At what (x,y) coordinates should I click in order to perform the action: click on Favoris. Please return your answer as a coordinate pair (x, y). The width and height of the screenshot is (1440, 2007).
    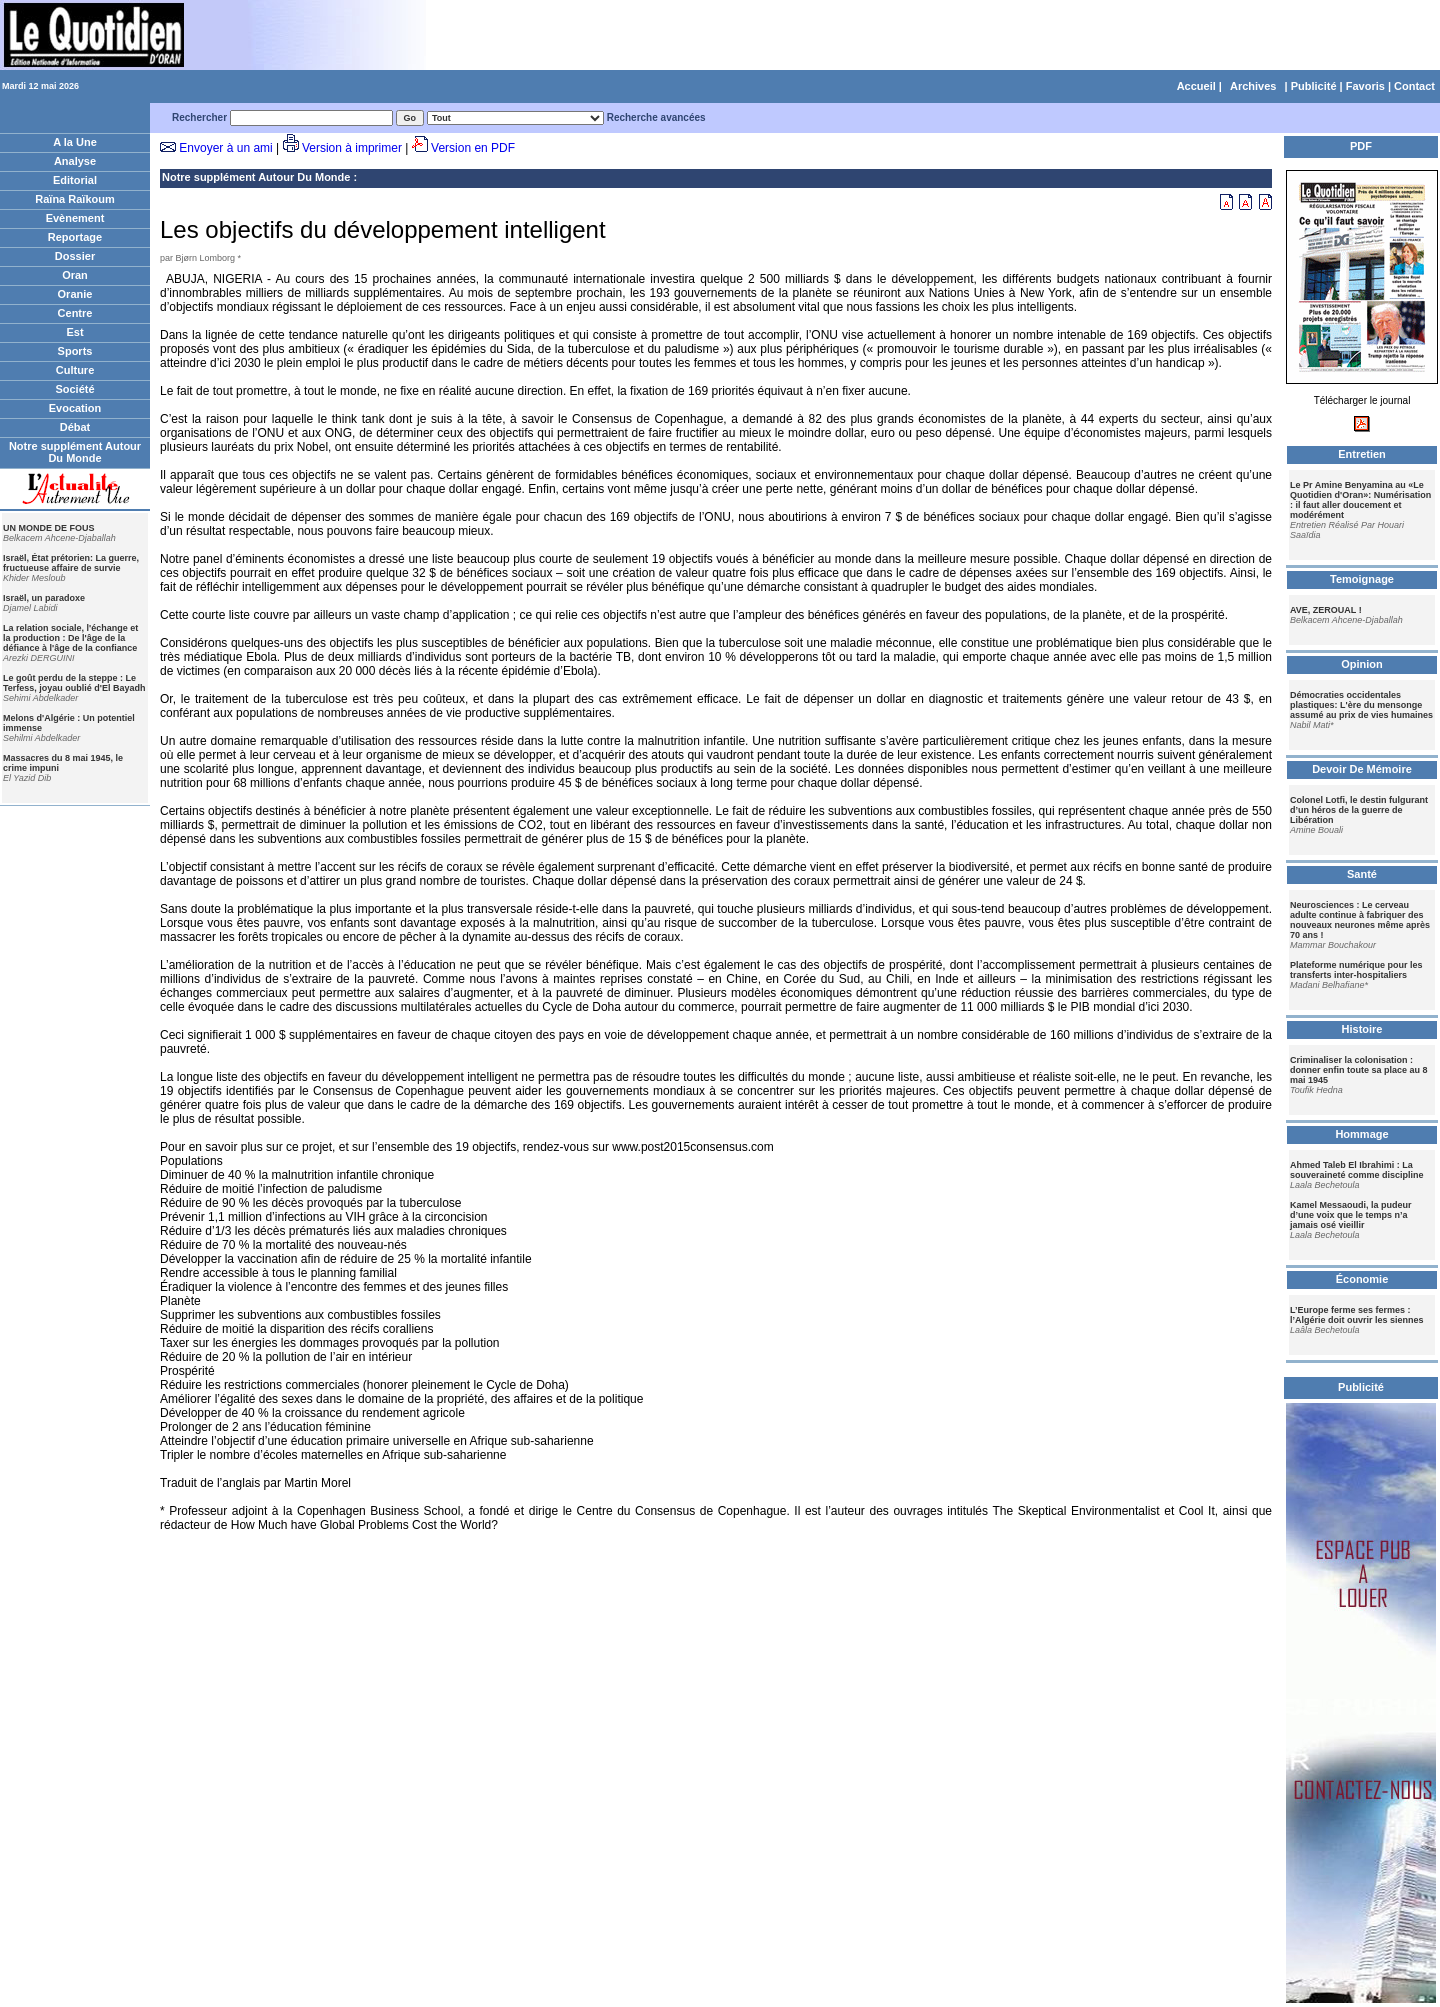
    Looking at the image, I should click on (1365, 86).